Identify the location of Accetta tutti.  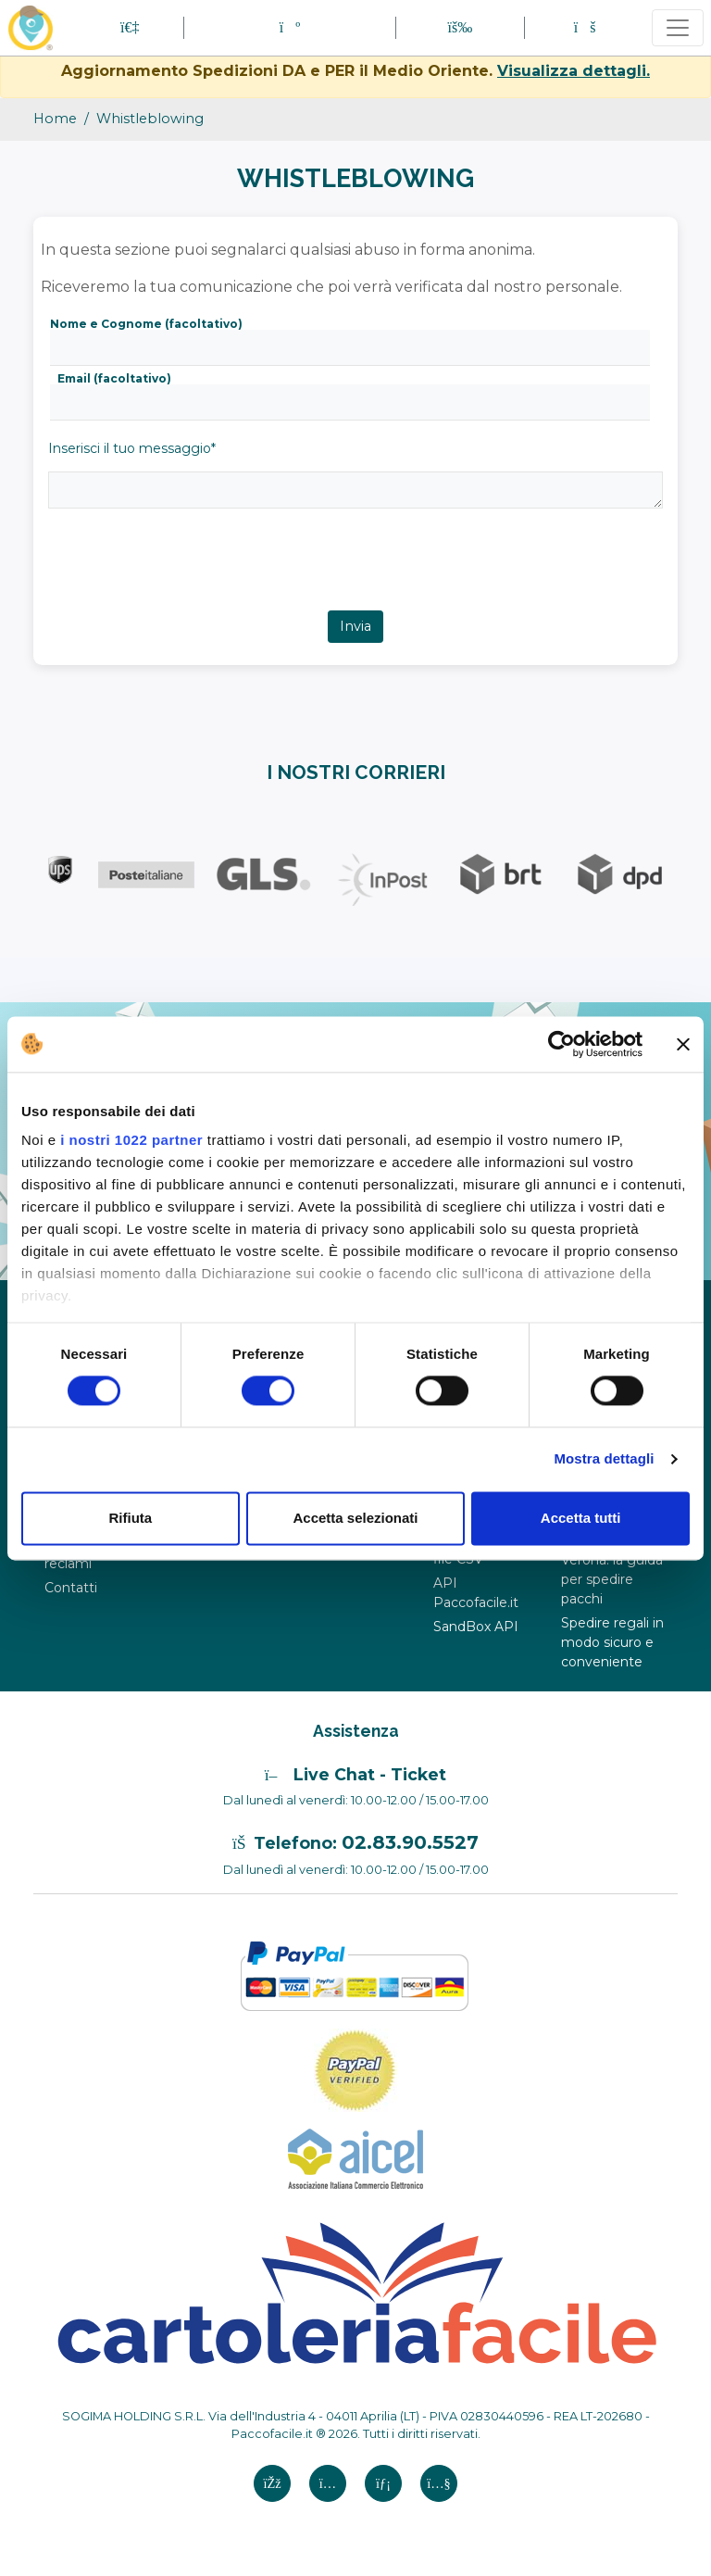
(581, 1518).